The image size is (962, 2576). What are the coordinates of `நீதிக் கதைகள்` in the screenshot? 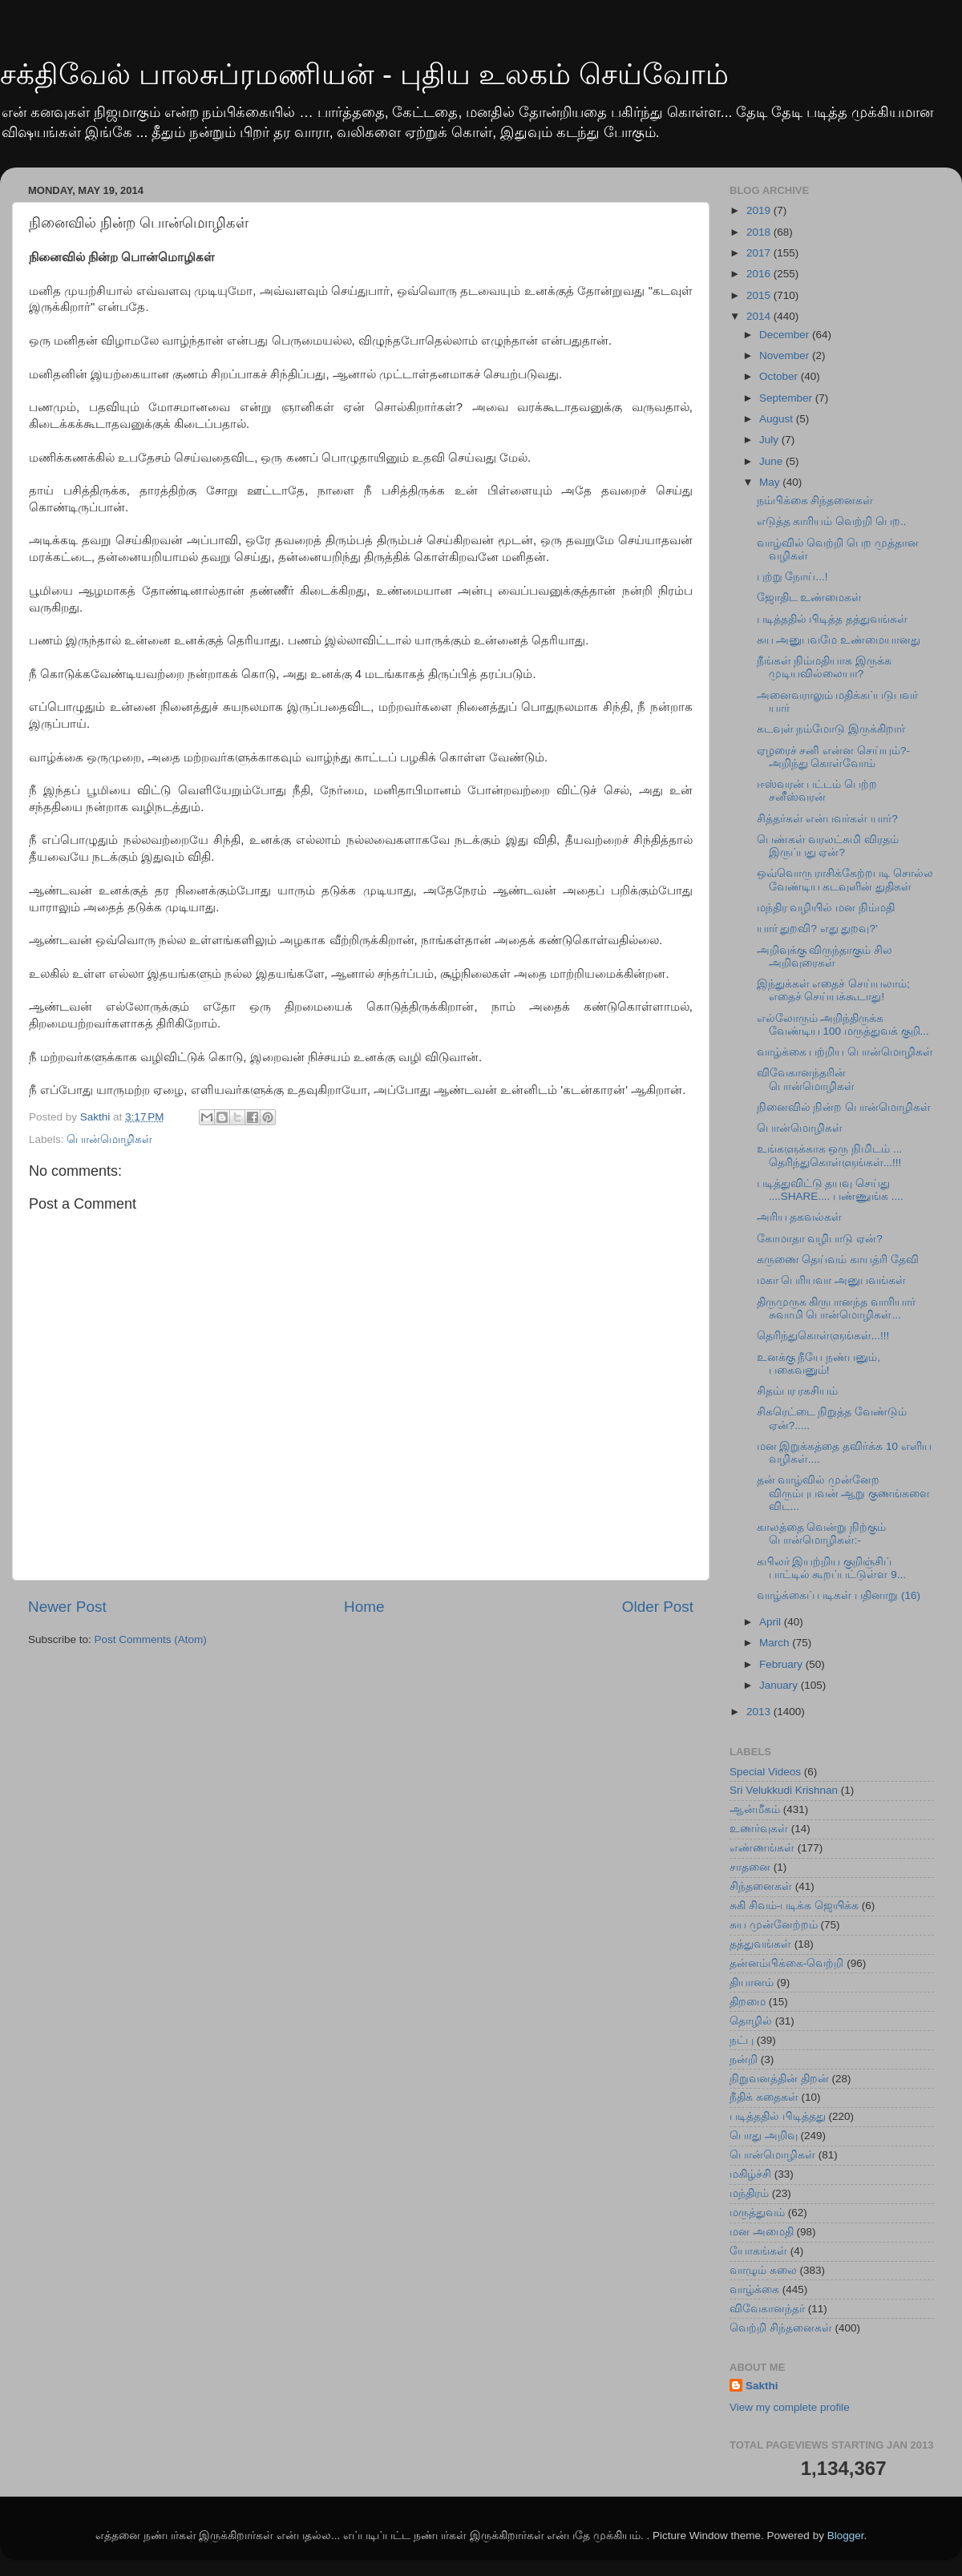 It's located at (764, 2097).